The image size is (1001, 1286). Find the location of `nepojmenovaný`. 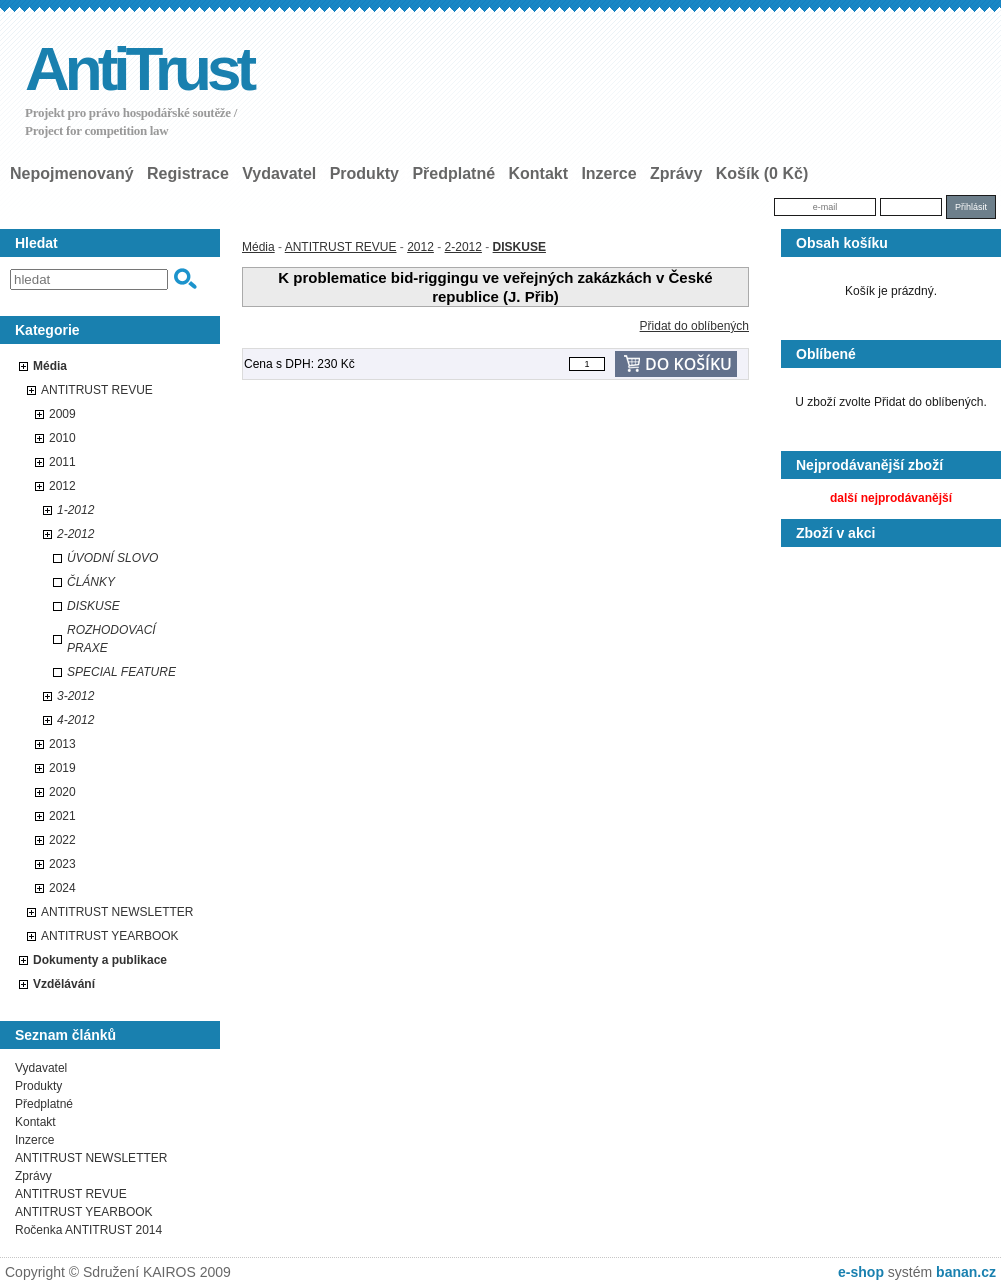

nepojmenovaný is located at coordinates (72, 173).